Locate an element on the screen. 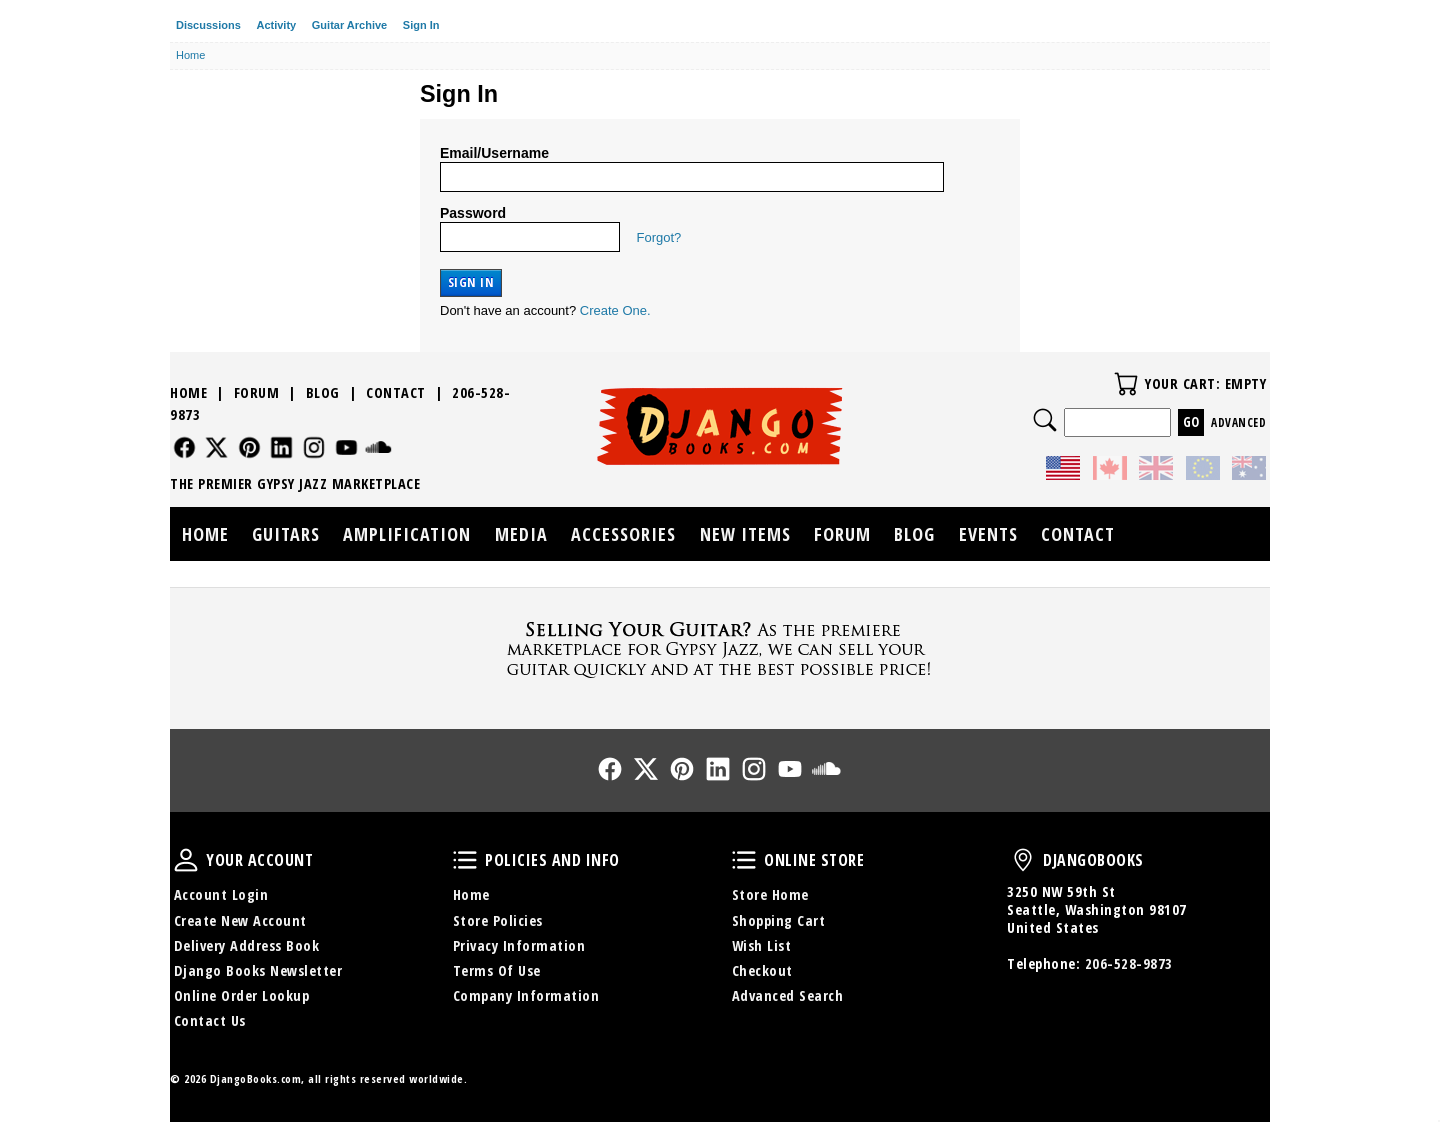 Image resolution: width=1440 pixels, height=1122 pixels. Contact is located at coordinates (396, 392).